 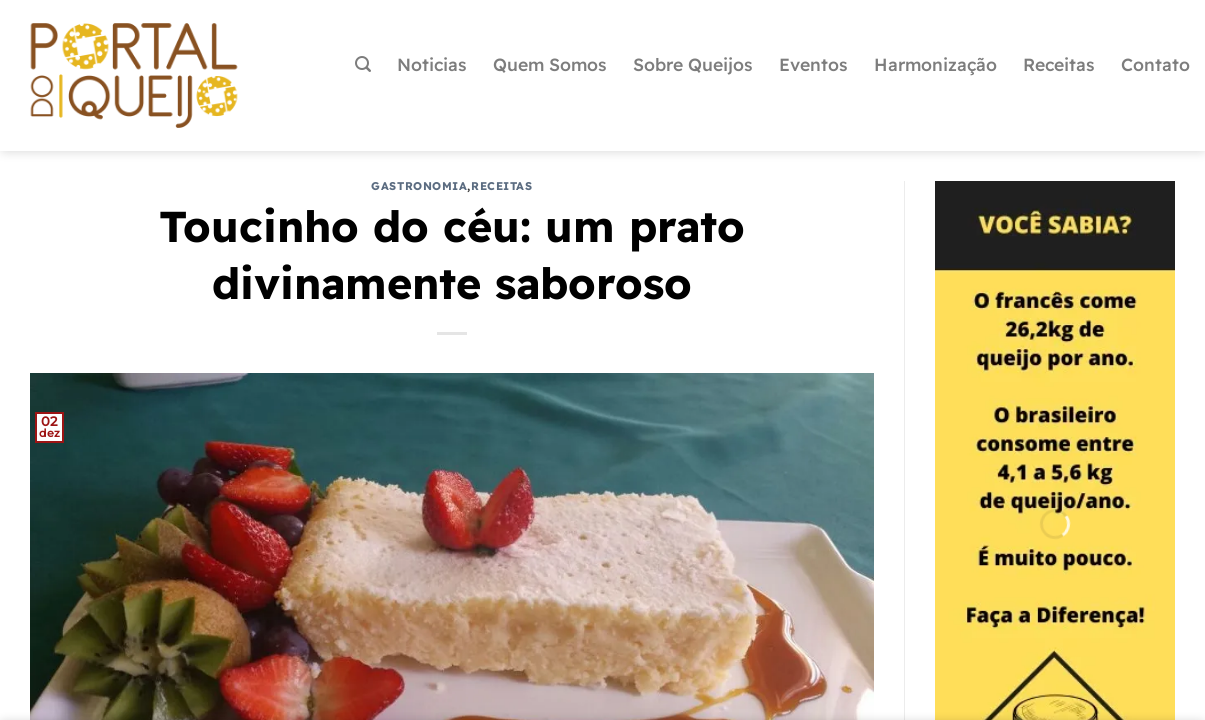 What do you see at coordinates (1059, 64) in the screenshot?
I see `Receitas` at bounding box center [1059, 64].